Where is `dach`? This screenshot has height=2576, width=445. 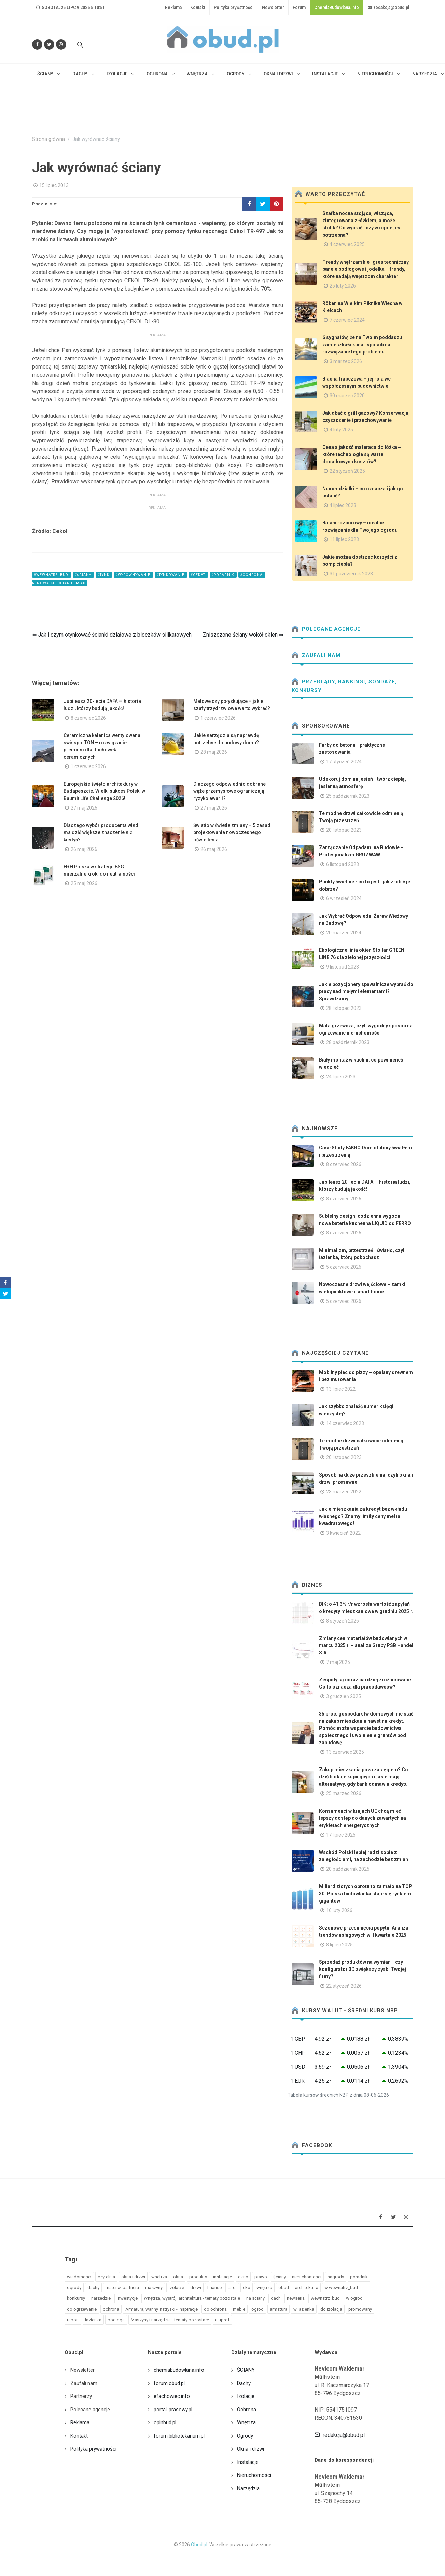 dach is located at coordinates (276, 2298).